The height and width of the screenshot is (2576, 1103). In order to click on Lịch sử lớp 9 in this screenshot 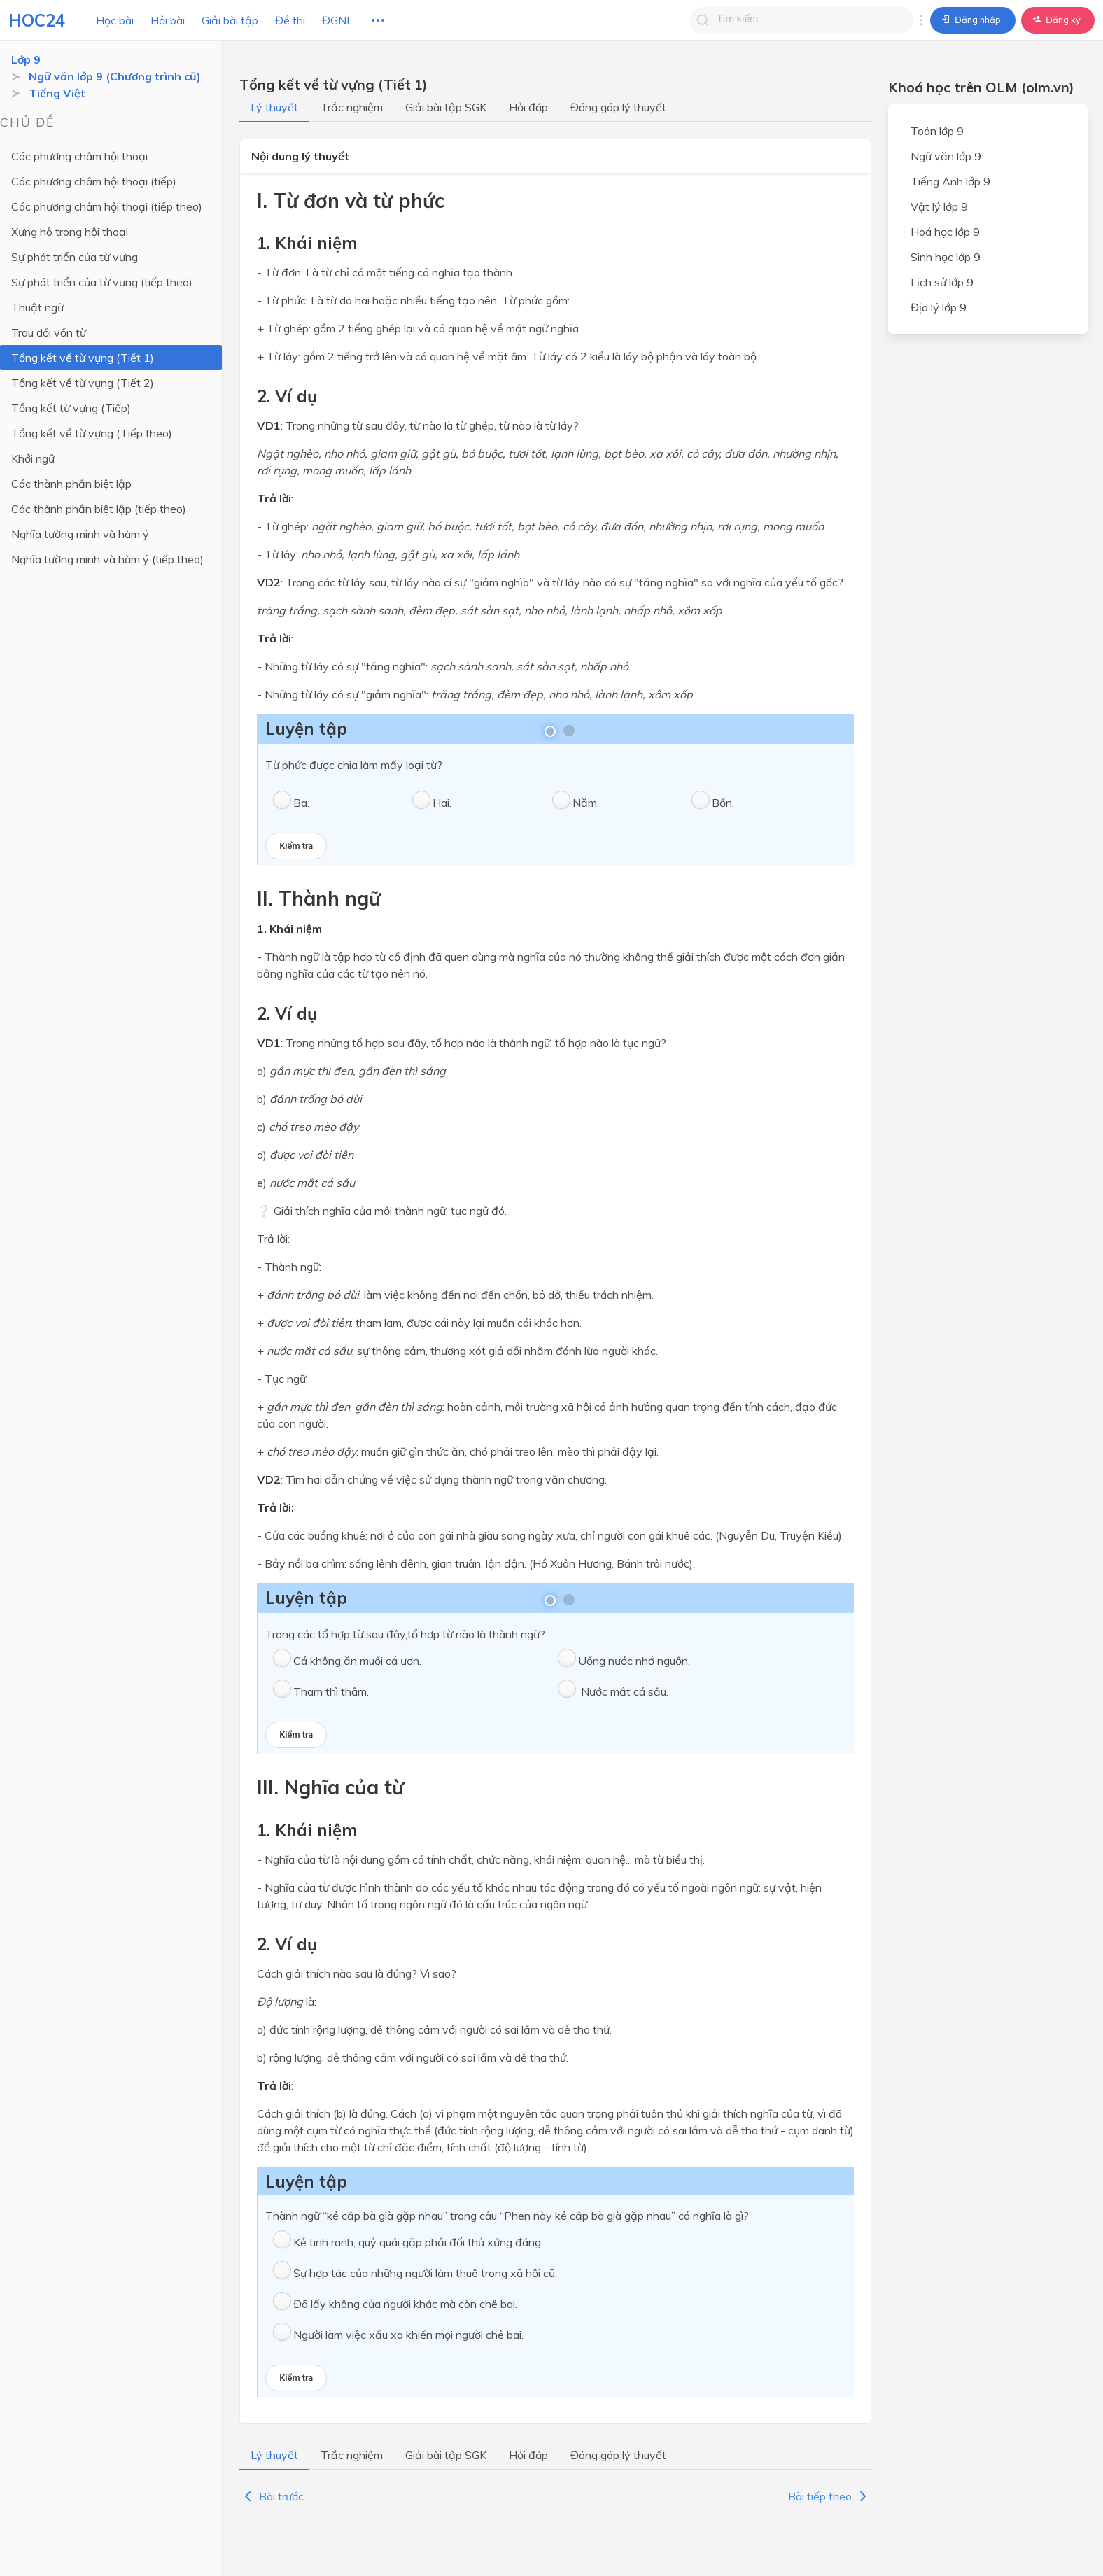, I will do `click(942, 282)`.